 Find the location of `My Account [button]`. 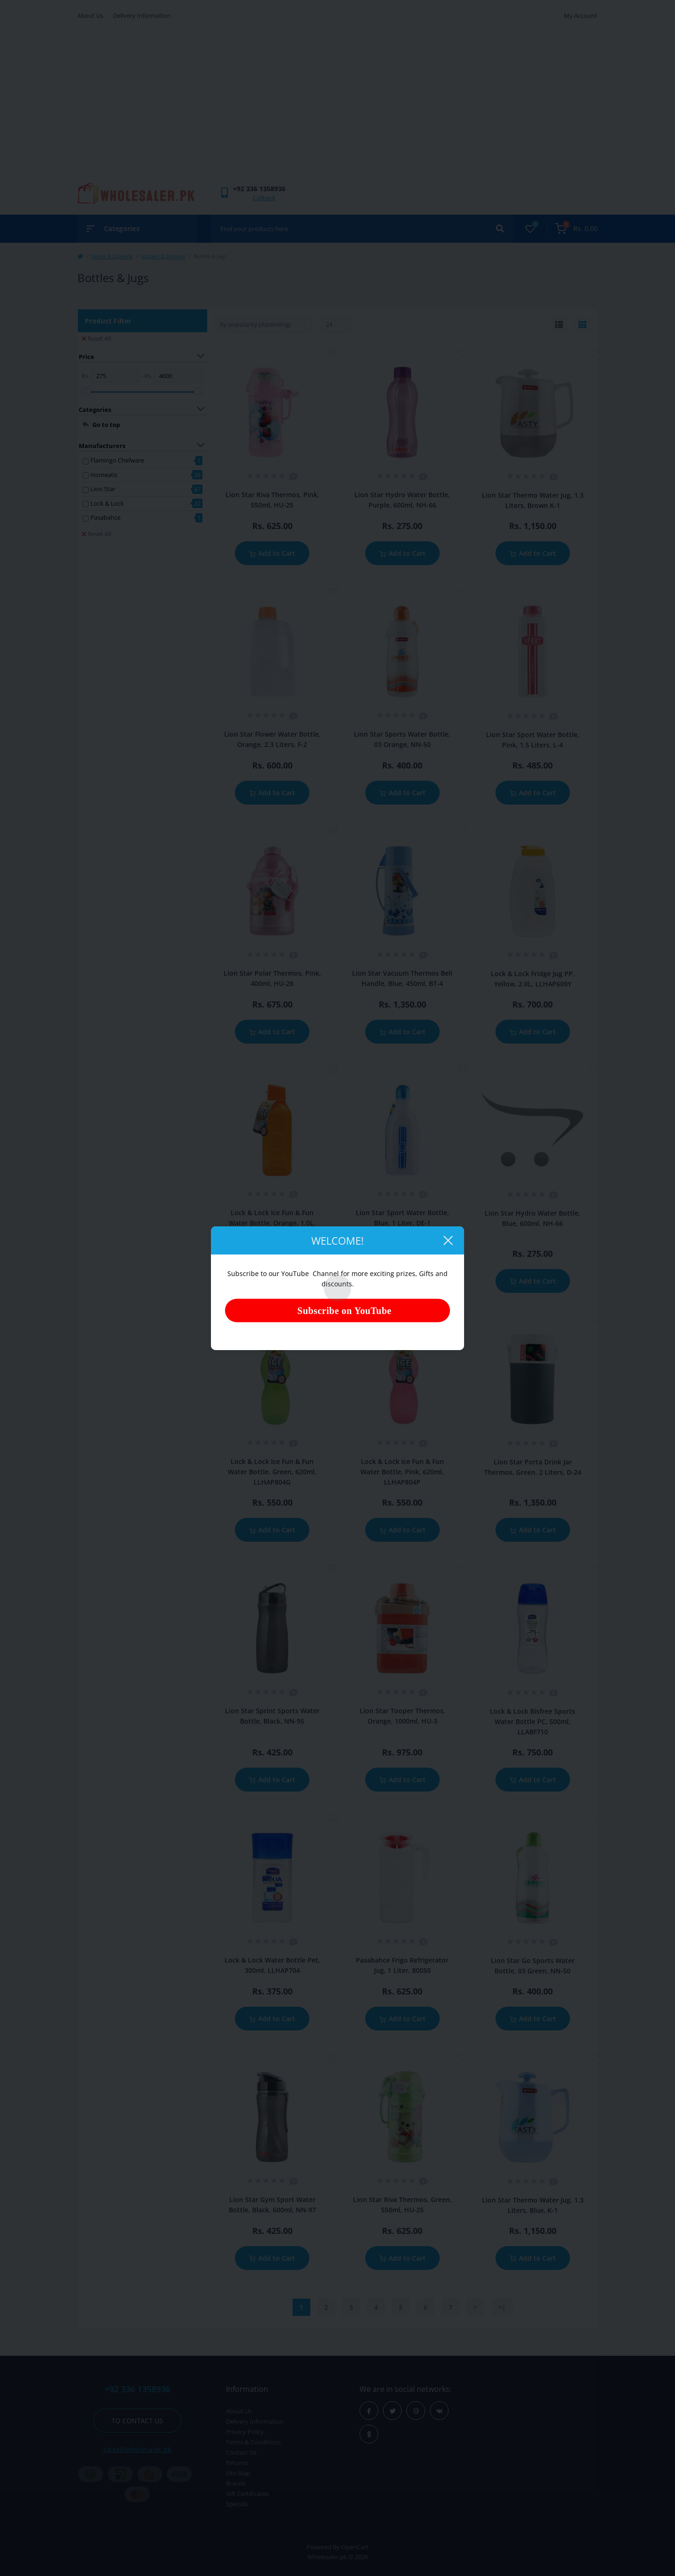

My Account [button] is located at coordinates (580, 15).